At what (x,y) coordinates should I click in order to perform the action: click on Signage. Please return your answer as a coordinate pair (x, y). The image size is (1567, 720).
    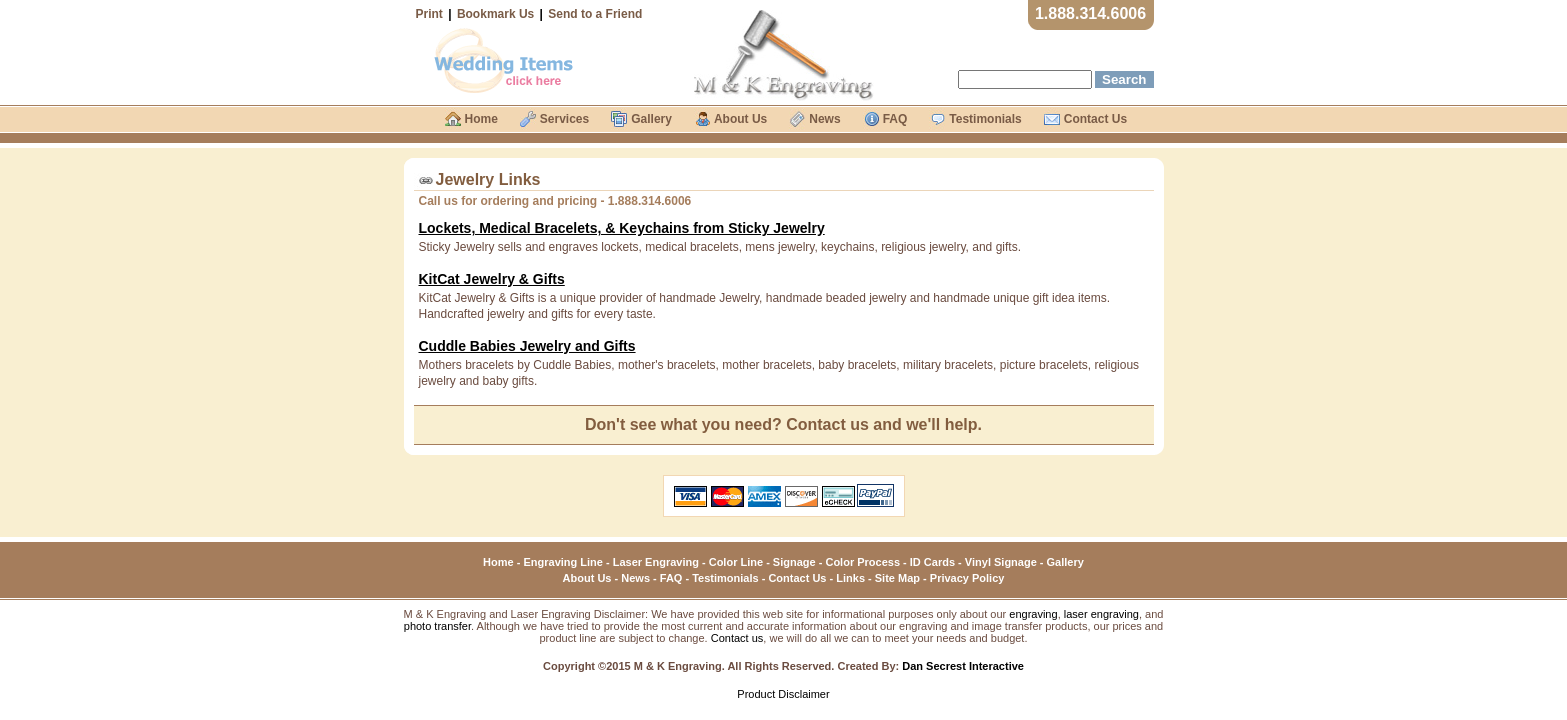
    Looking at the image, I should click on (794, 562).